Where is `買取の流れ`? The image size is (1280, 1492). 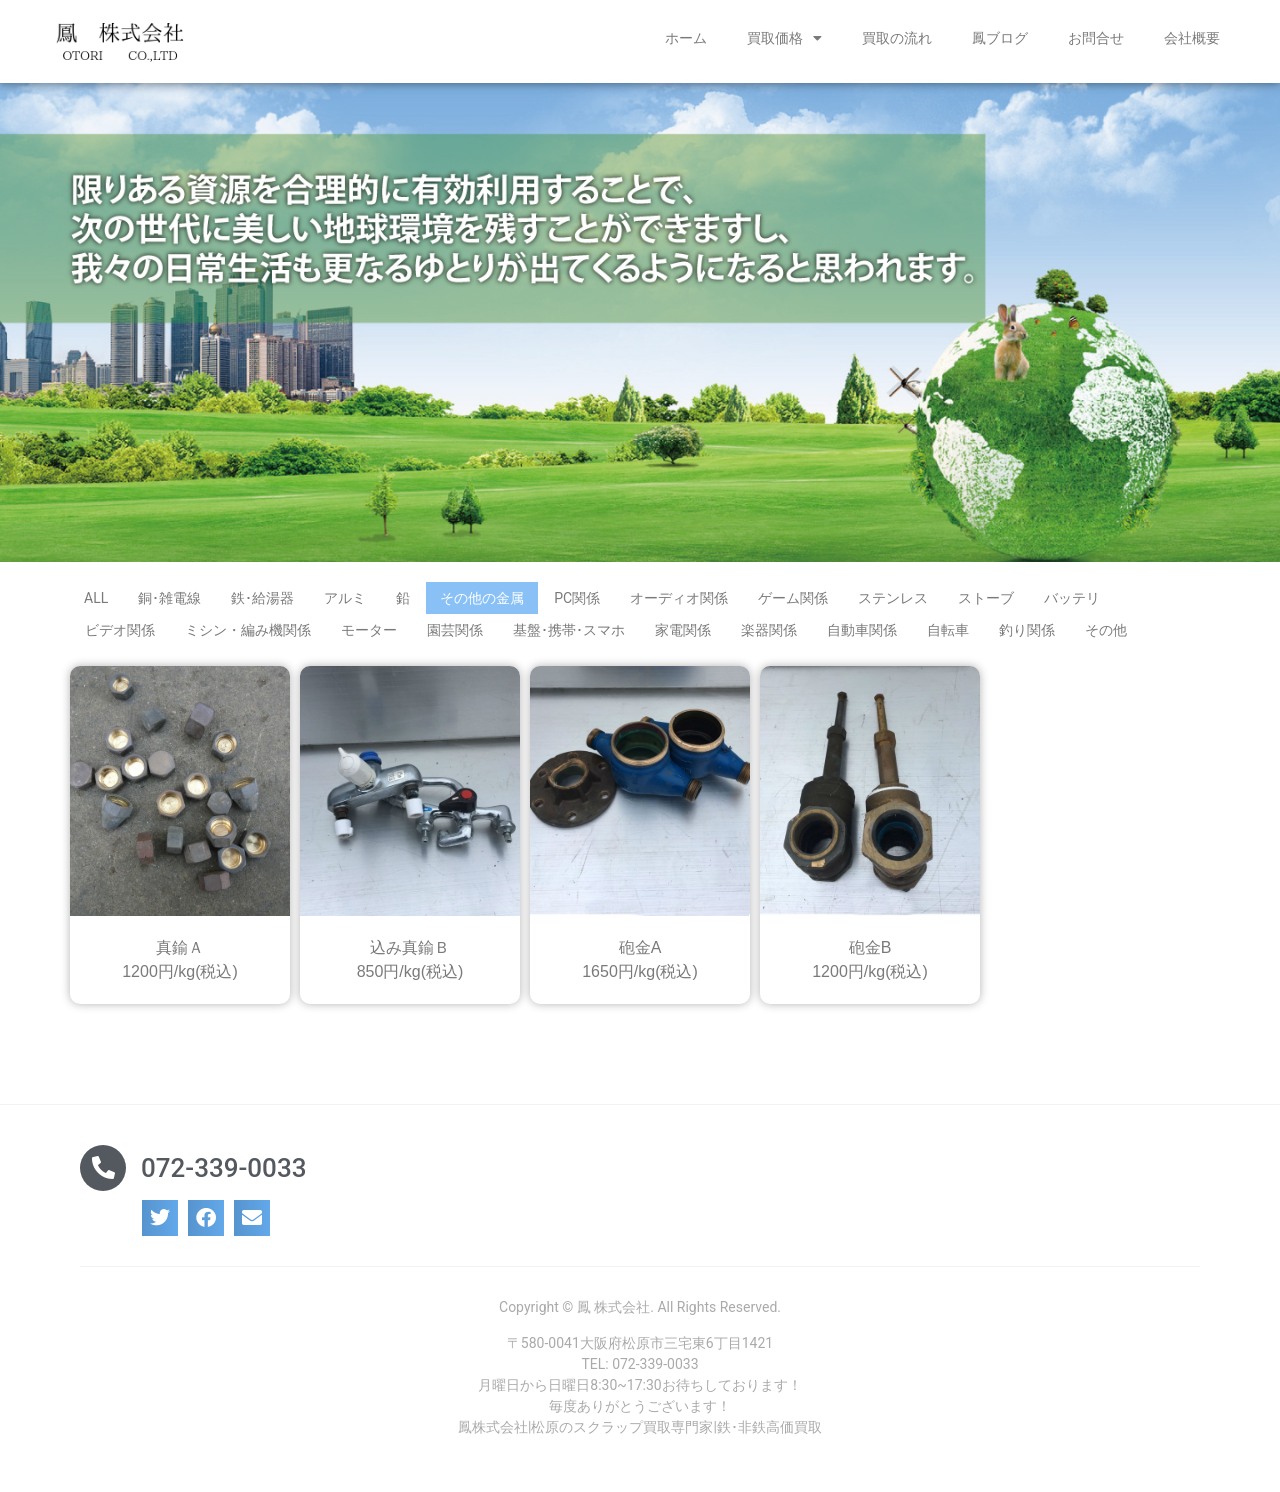 買取の流れ is located at coordinates (897, 38).